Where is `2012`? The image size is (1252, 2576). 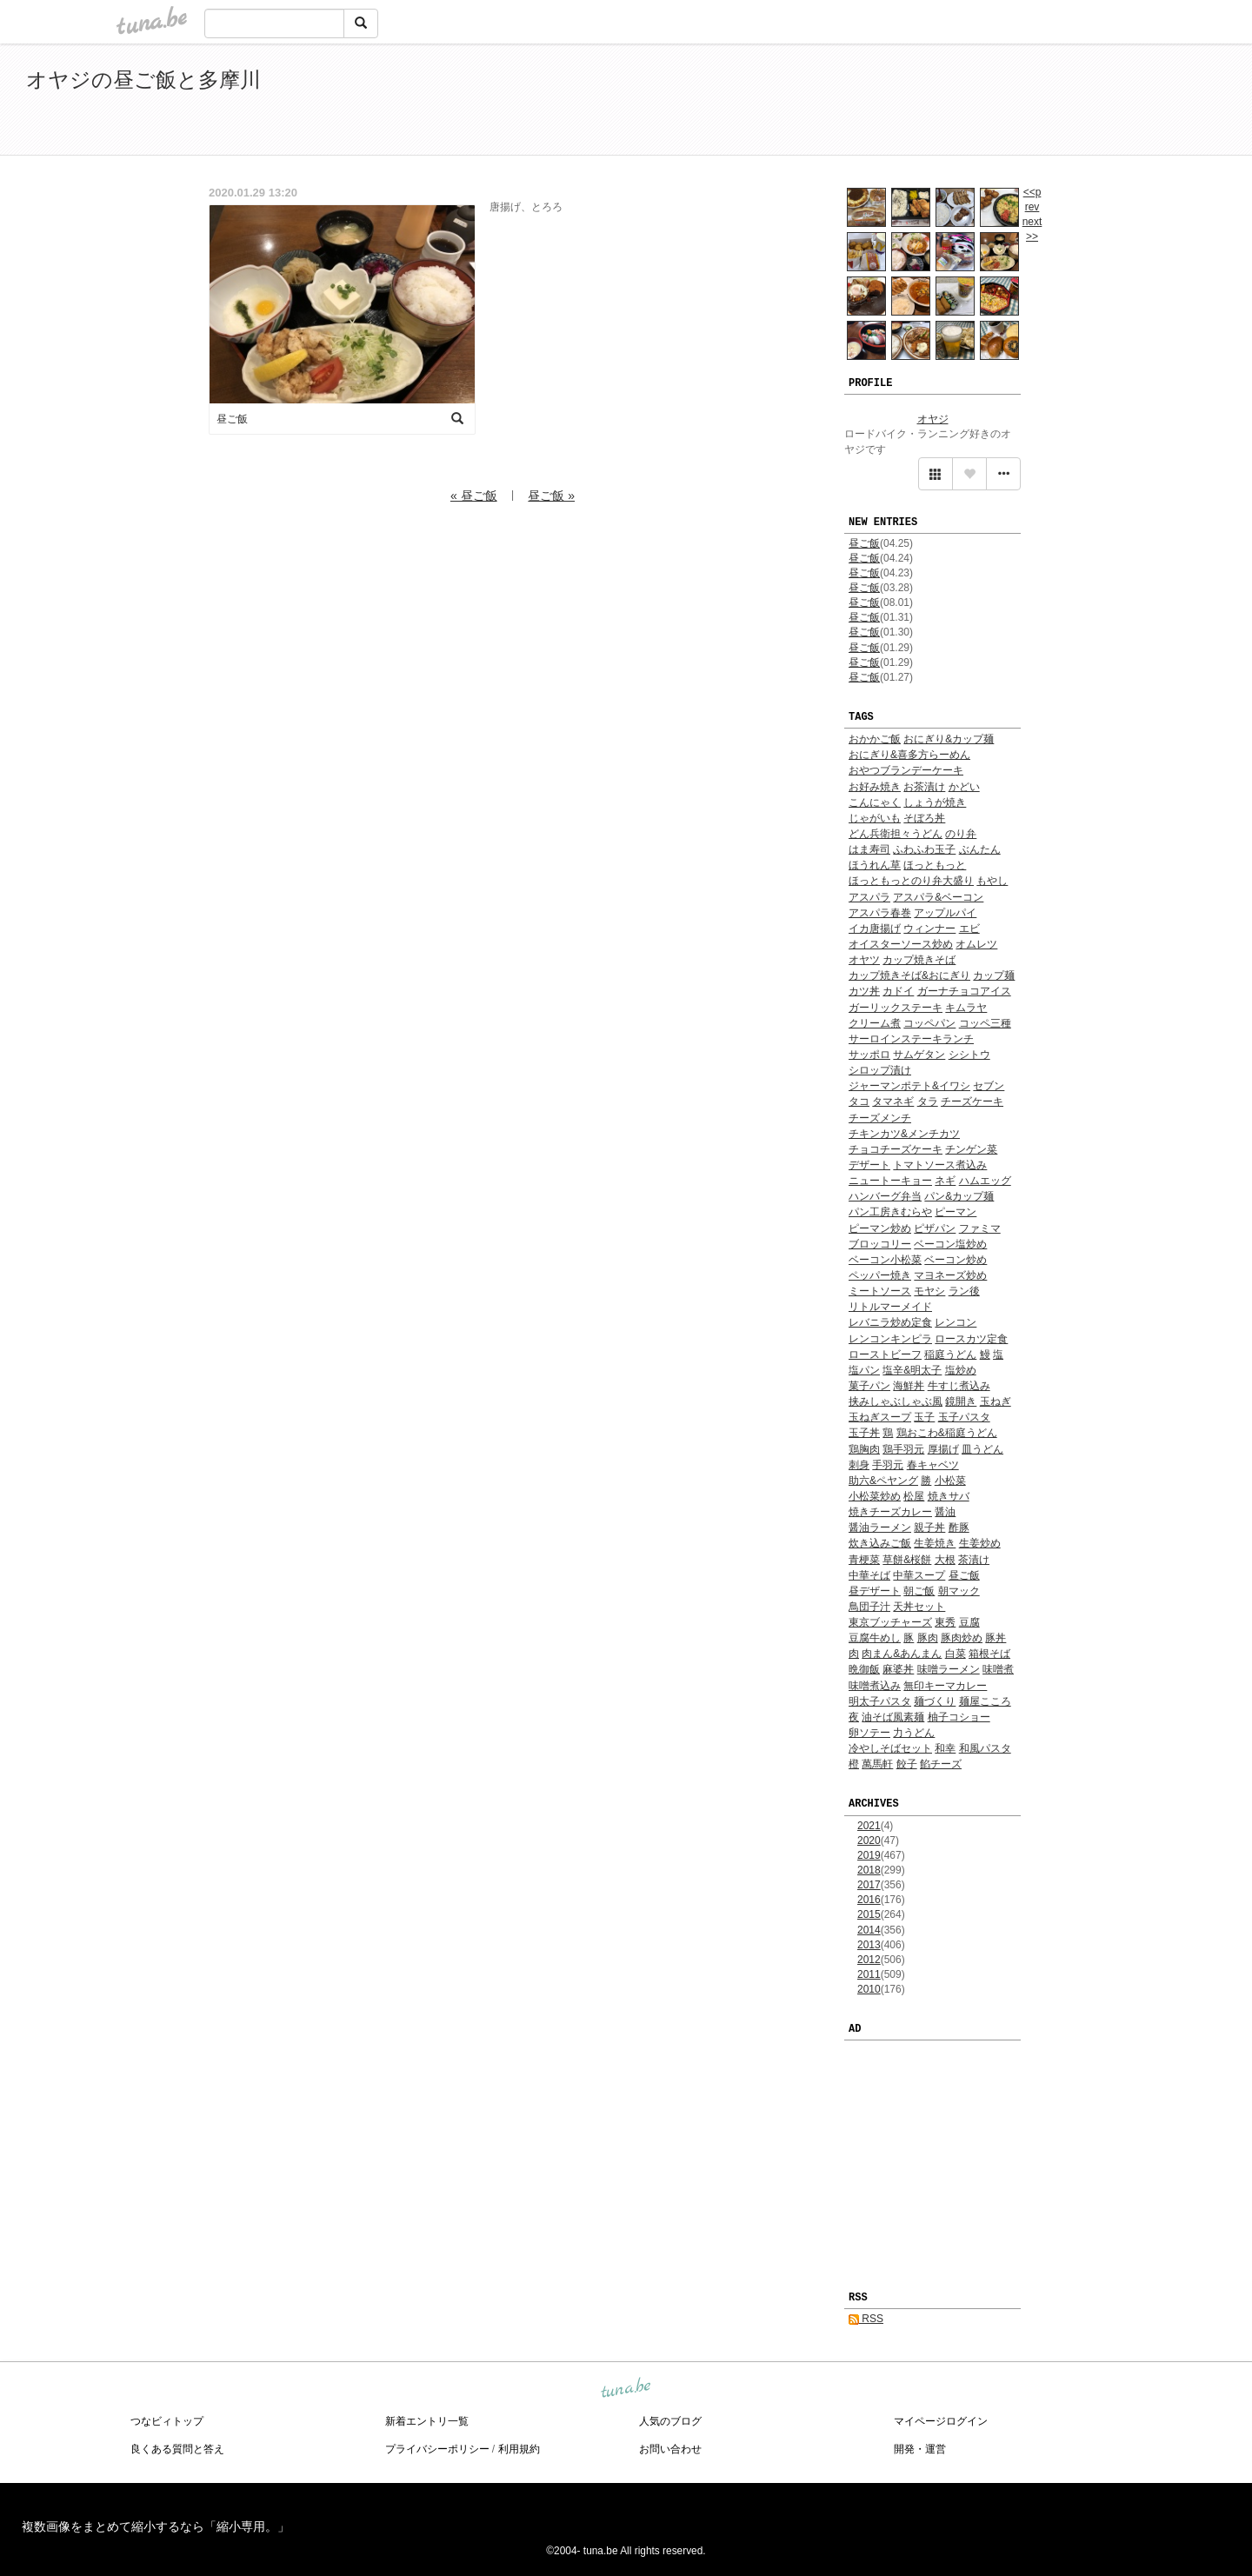
2012 is located at coordinates (869, 1960).